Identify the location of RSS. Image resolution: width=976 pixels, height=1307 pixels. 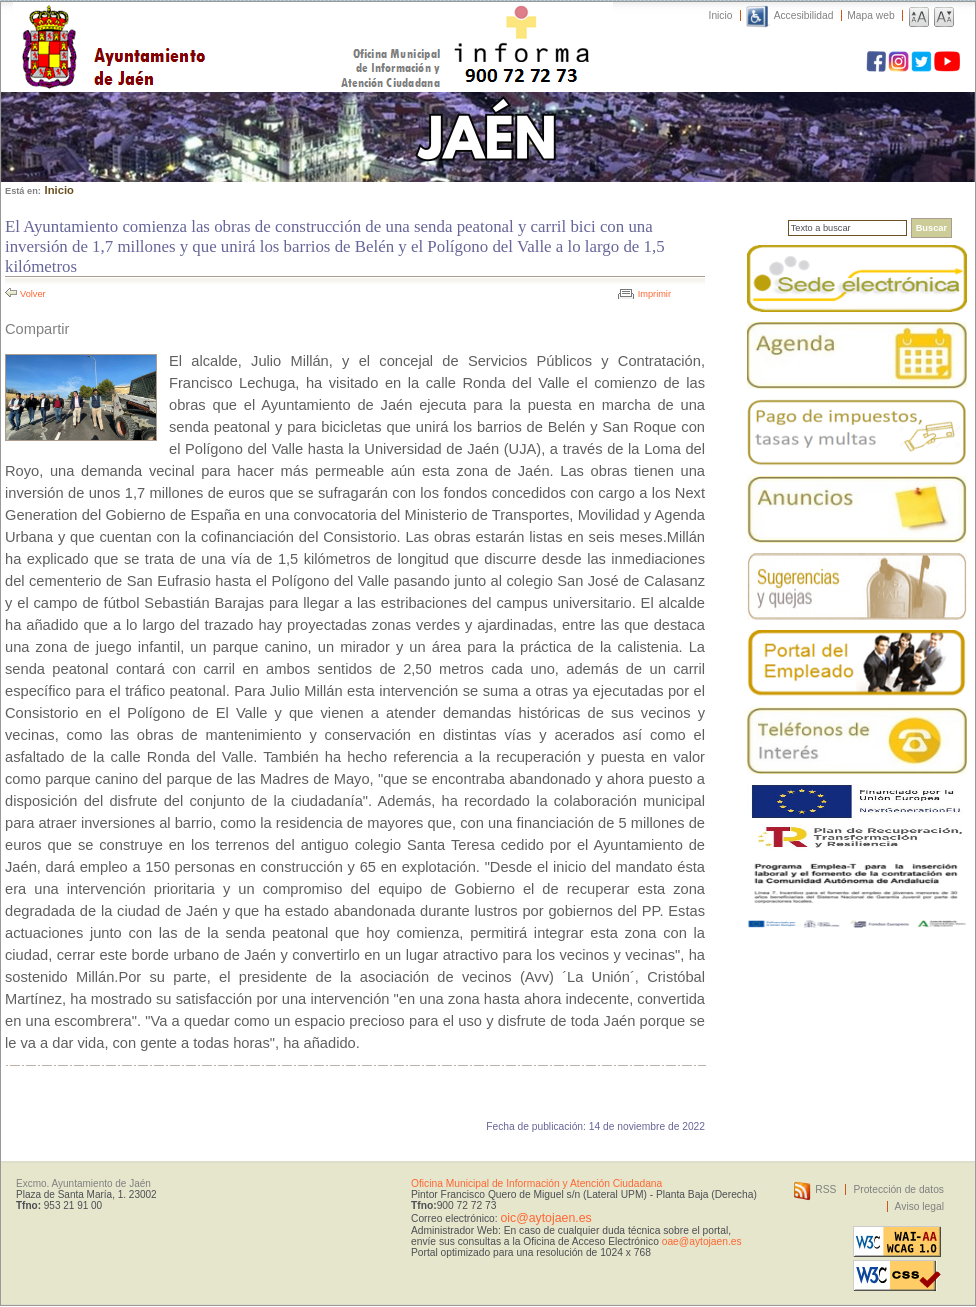
(825, 1189).